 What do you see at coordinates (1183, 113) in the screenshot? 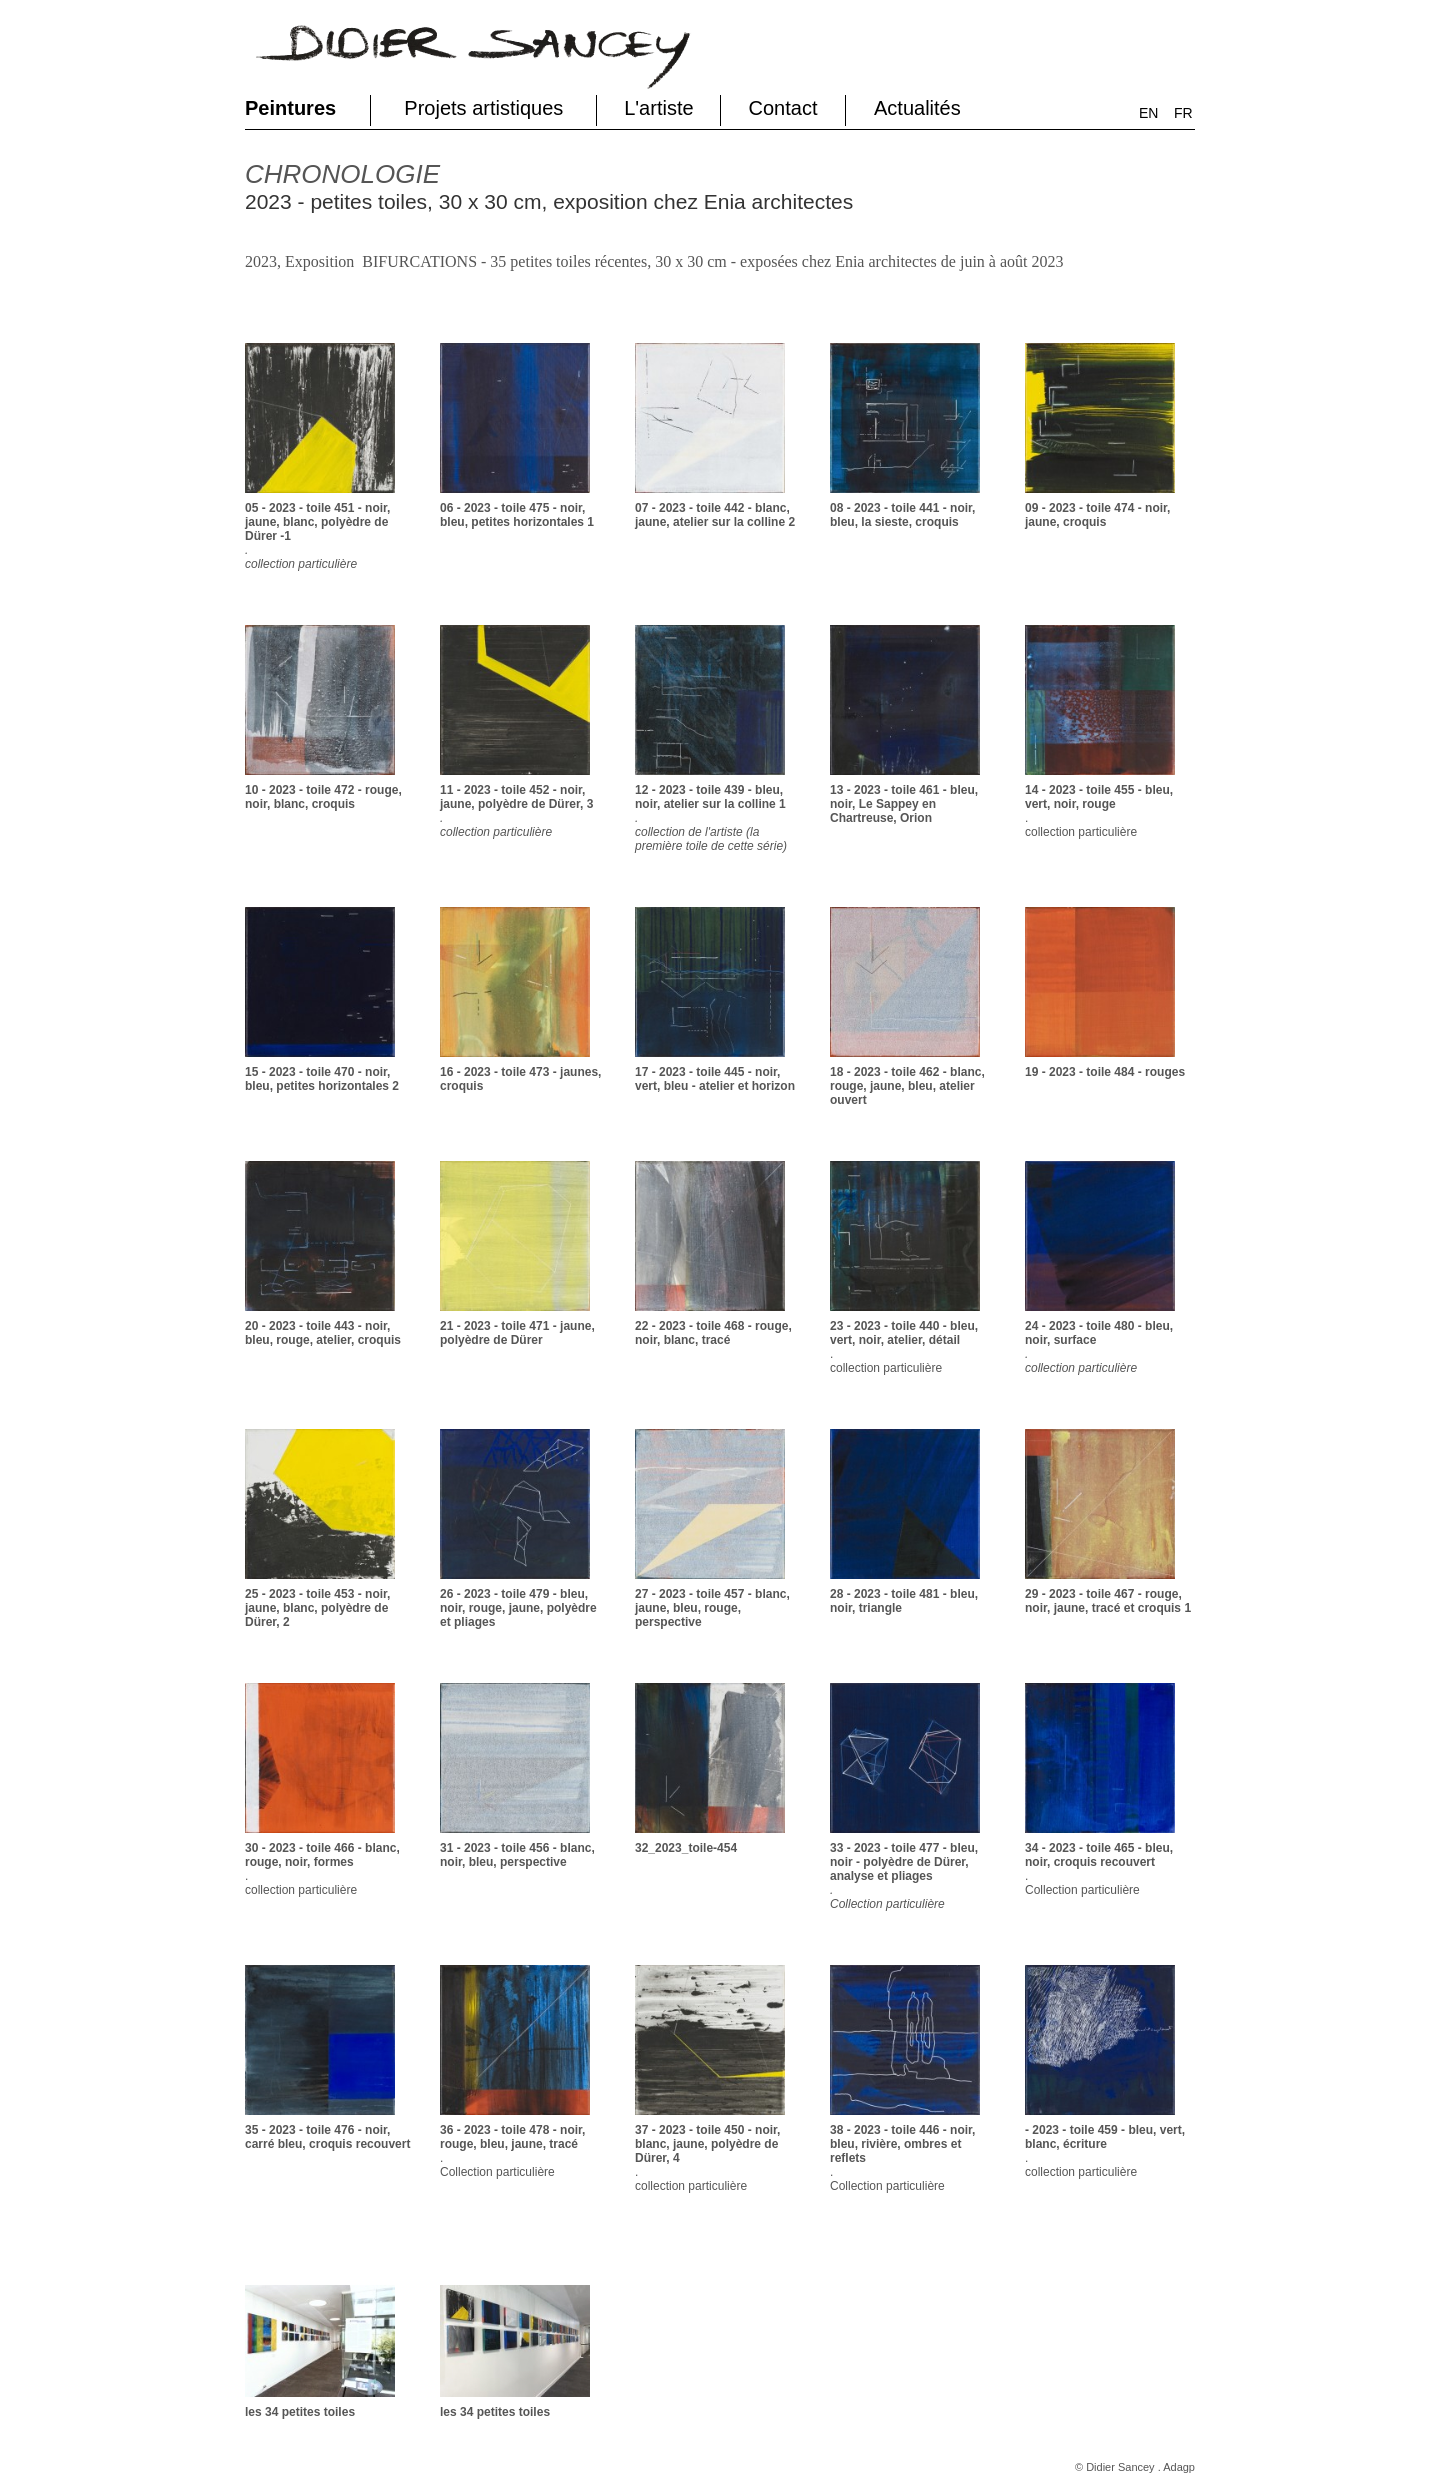
I see `FR` at bounding box center [1183, 113].